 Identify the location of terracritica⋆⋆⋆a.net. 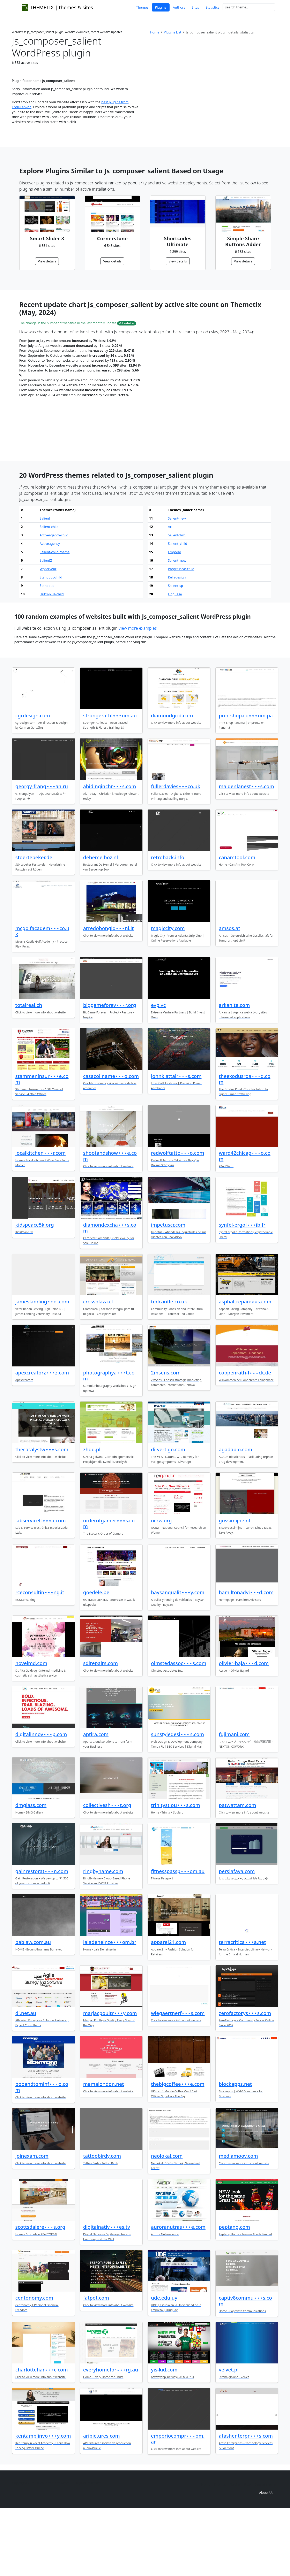
(242, 2004).